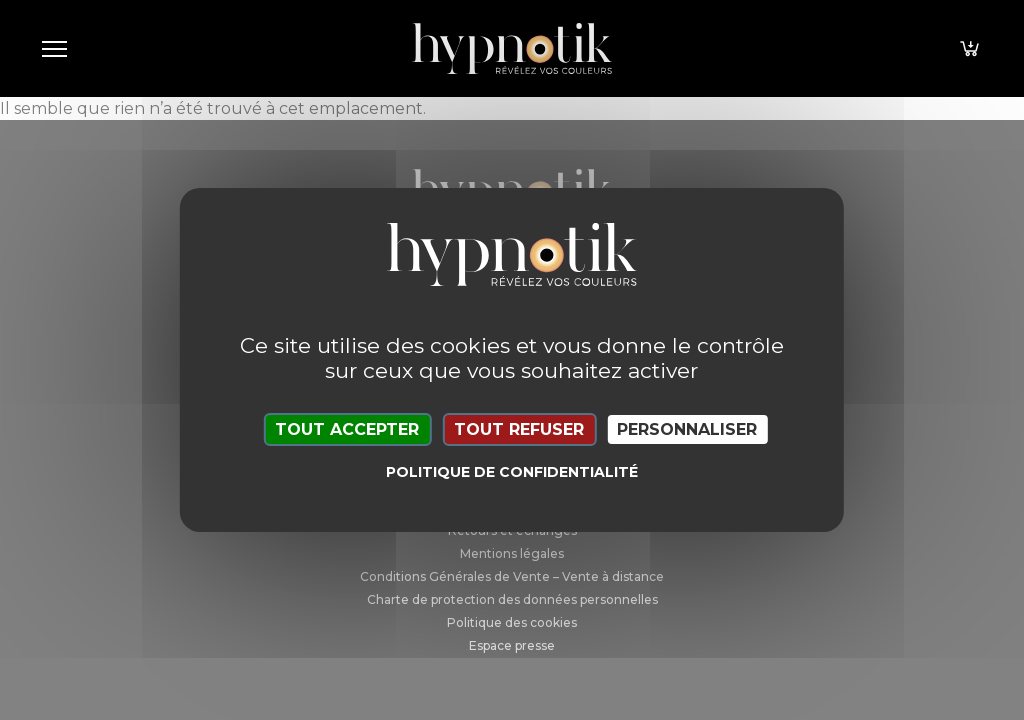  Describe the element at coordinates (687, 429) in the screenshot. I see `Personnaliser [Personnaliser (fenêtre modale)]` at that location.